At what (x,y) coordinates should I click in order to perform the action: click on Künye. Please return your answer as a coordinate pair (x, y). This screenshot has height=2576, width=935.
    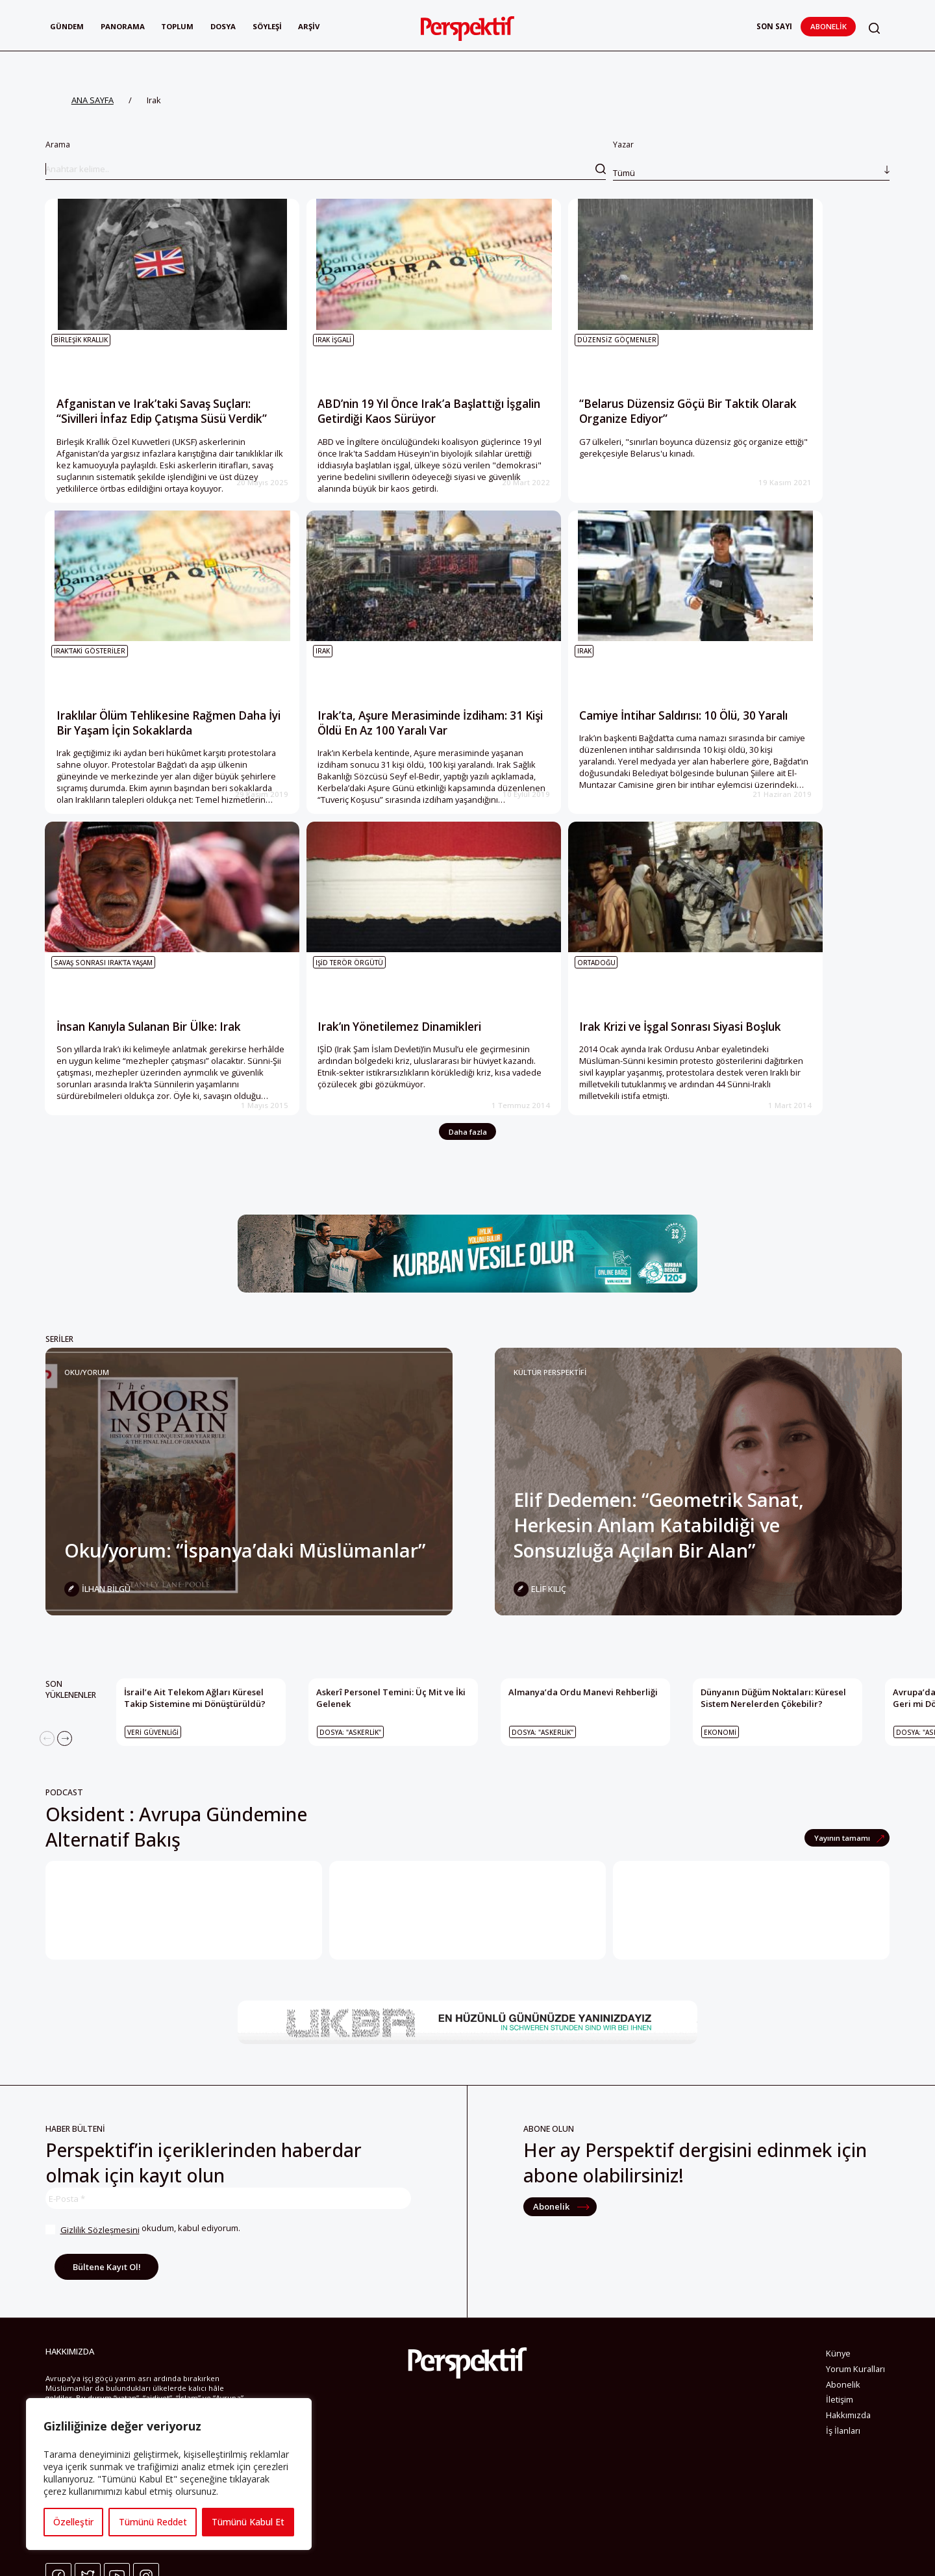
    Looking at the image, I should click on (838, 2395).